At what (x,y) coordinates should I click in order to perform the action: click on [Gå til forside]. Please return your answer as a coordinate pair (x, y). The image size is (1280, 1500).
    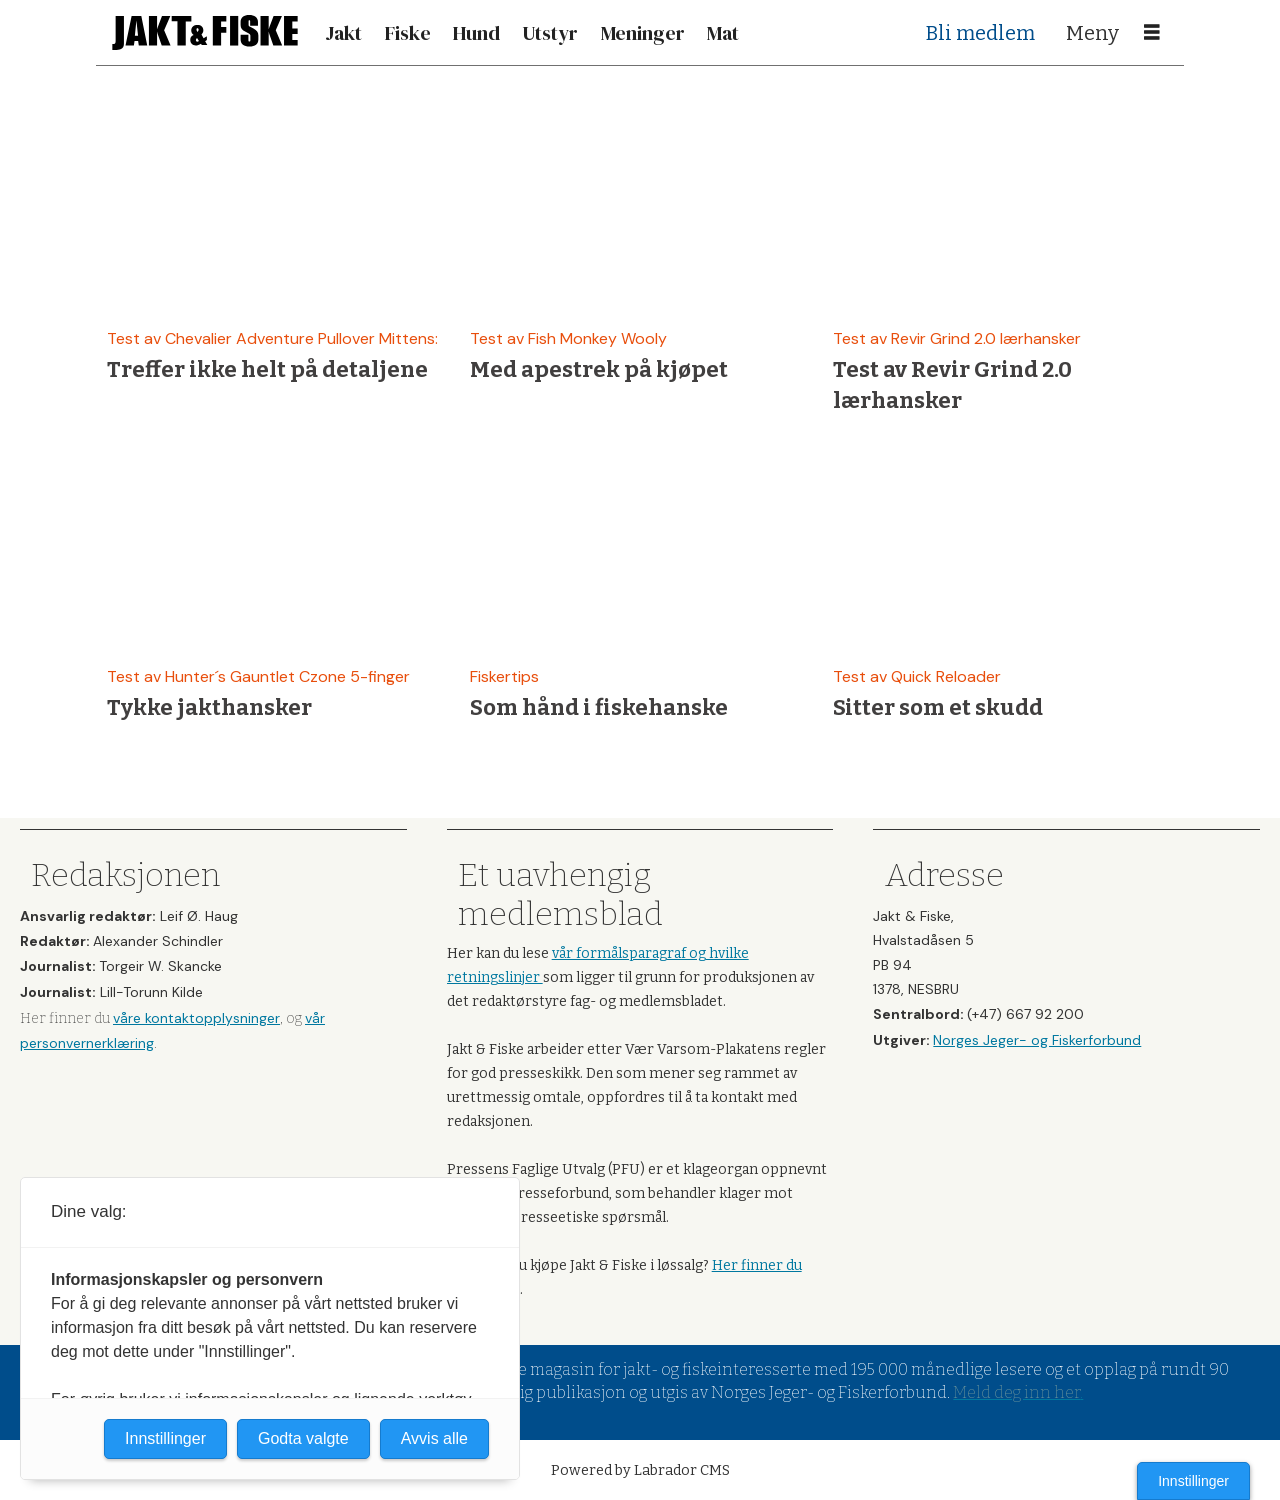
    Looking at the image, I should click on (205, 32).